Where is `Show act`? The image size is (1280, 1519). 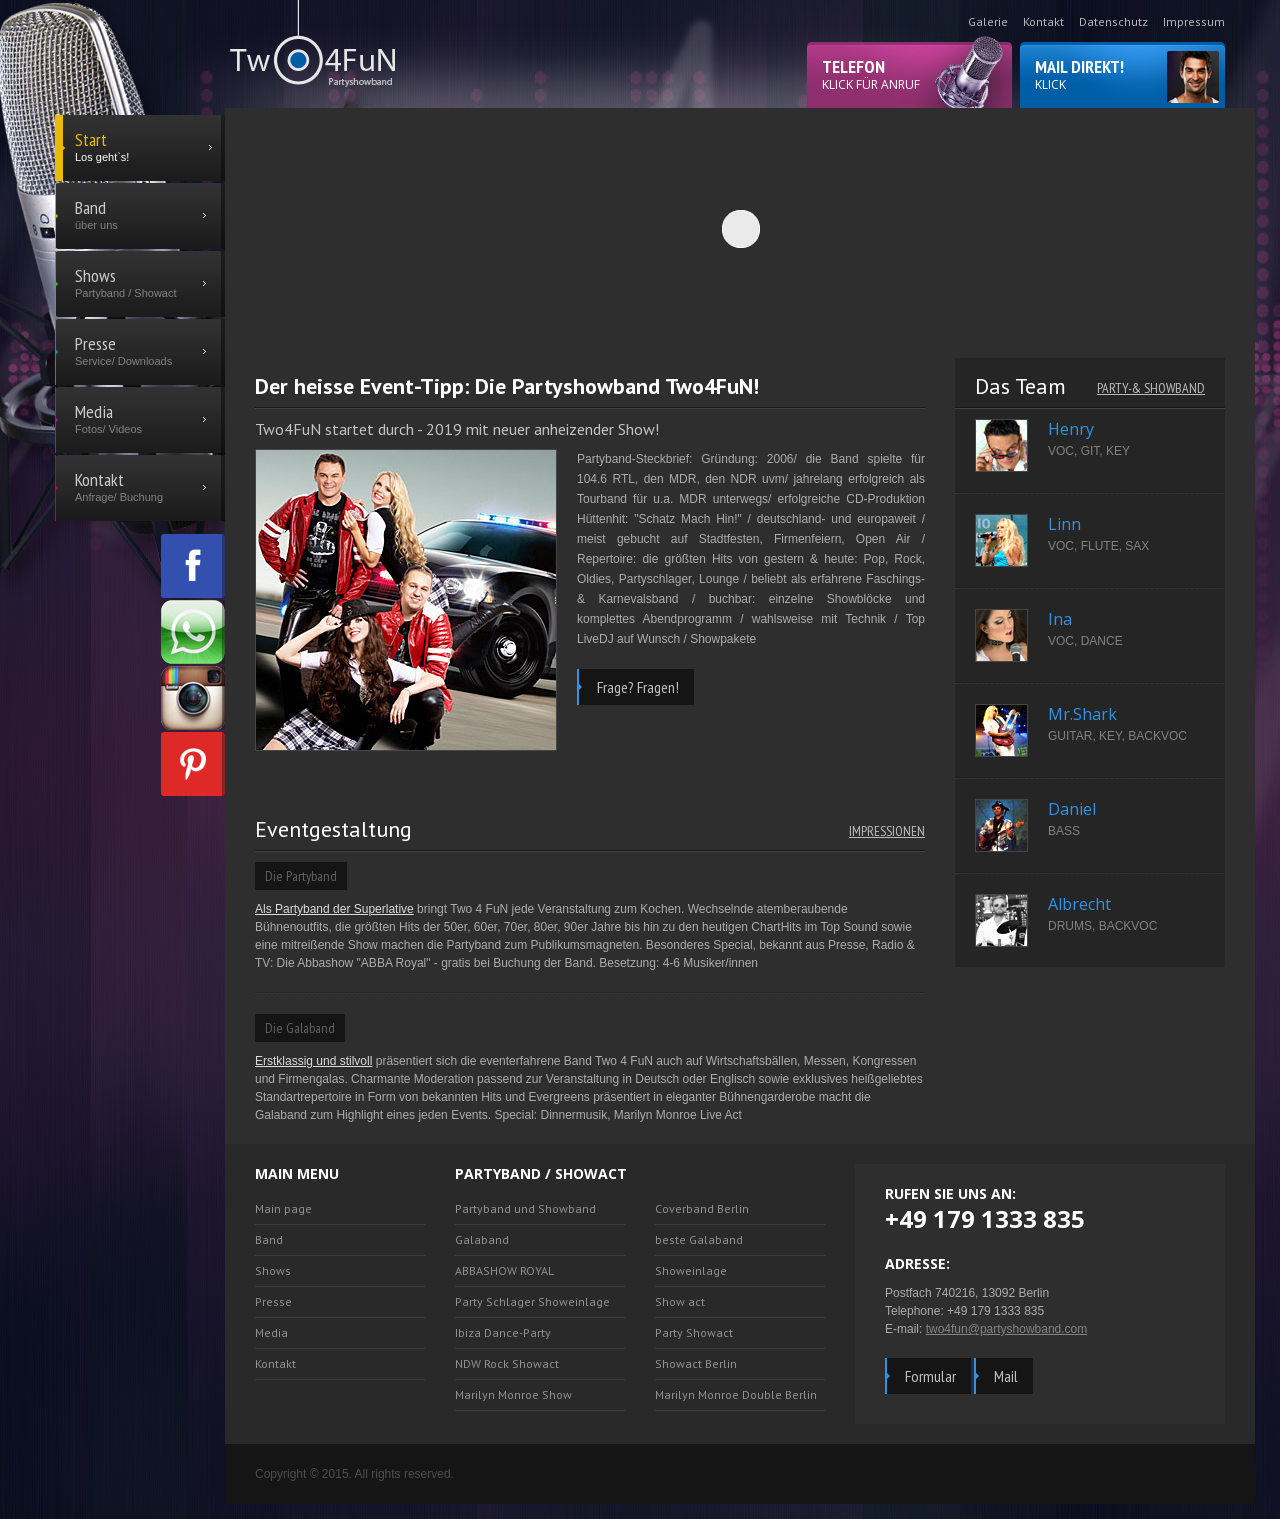
Show act is located at coordinates (680, 1301).